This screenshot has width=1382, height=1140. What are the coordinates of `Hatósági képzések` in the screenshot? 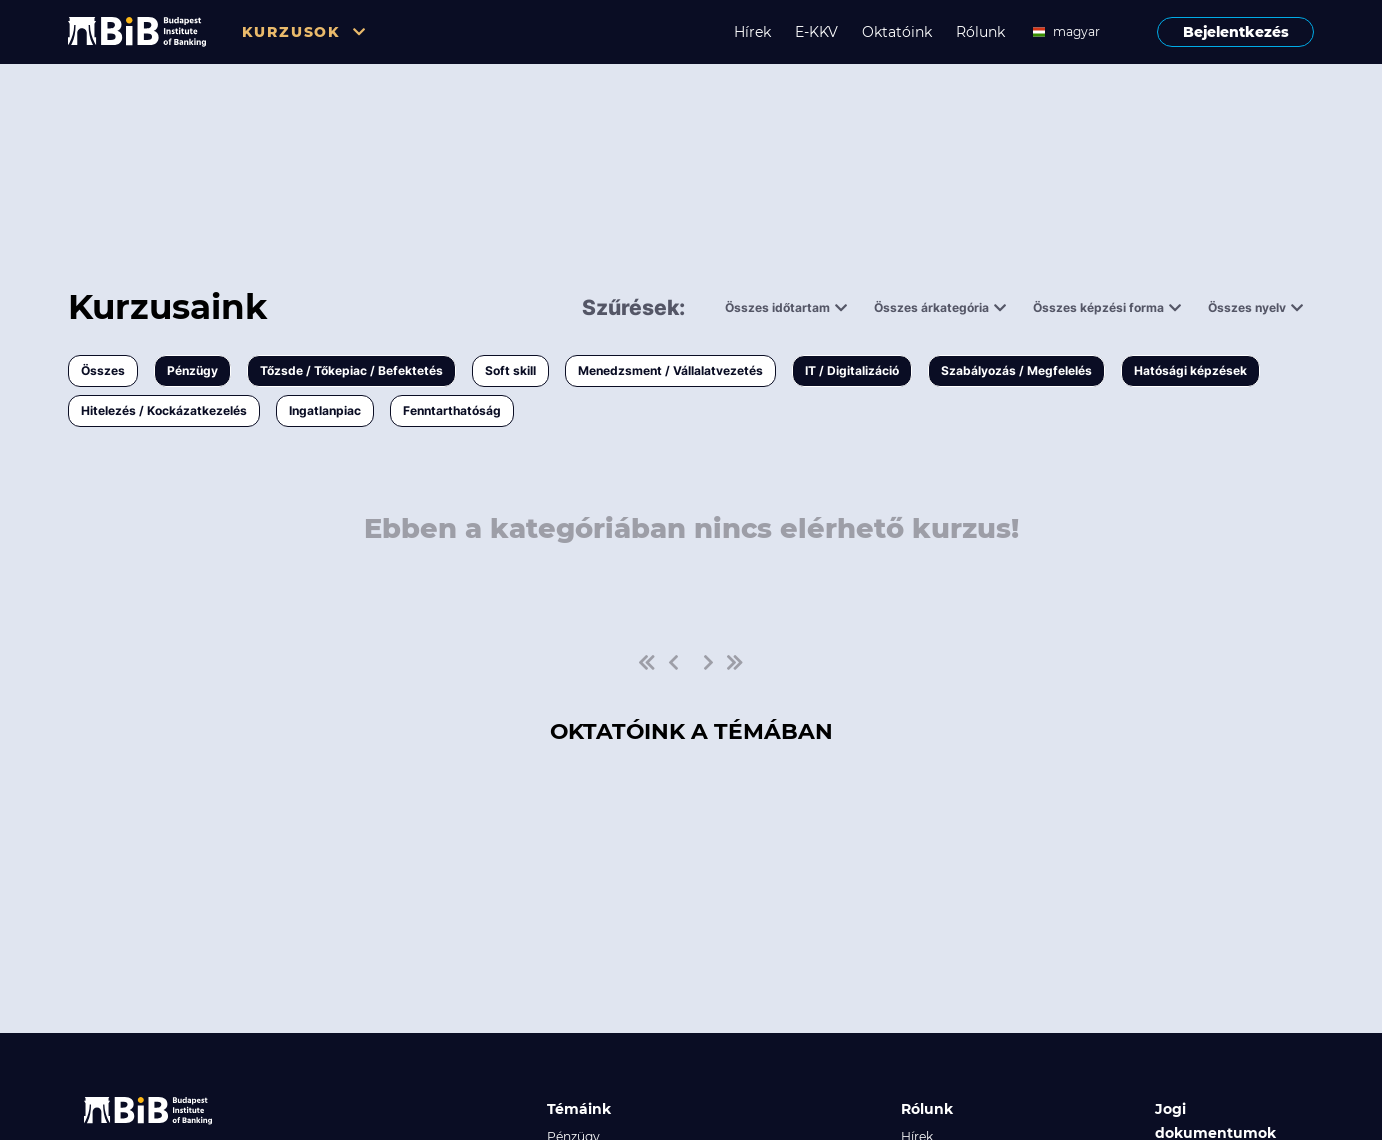 It's located at (1190, 370).